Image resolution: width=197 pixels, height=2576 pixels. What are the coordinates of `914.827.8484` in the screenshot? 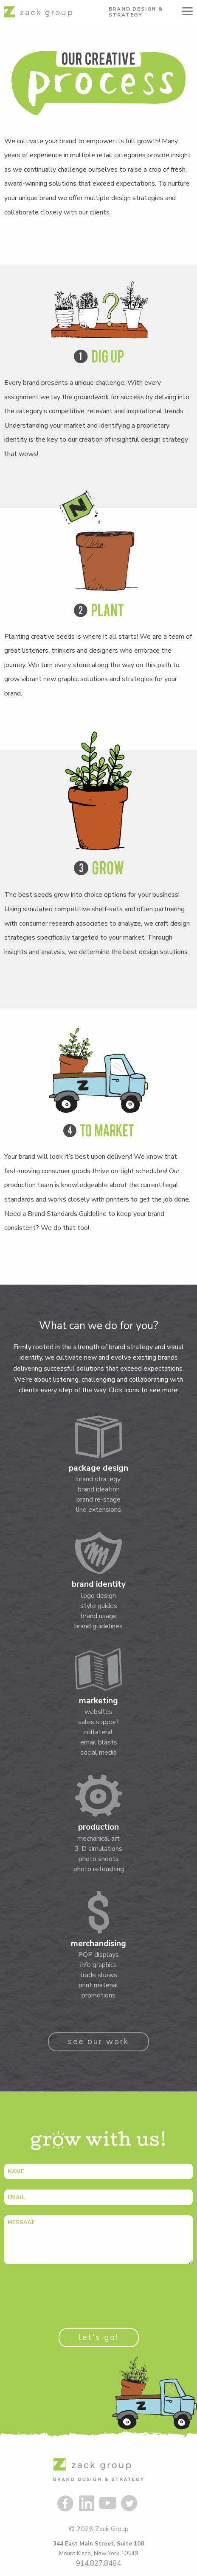 It's located at (98, 2563).